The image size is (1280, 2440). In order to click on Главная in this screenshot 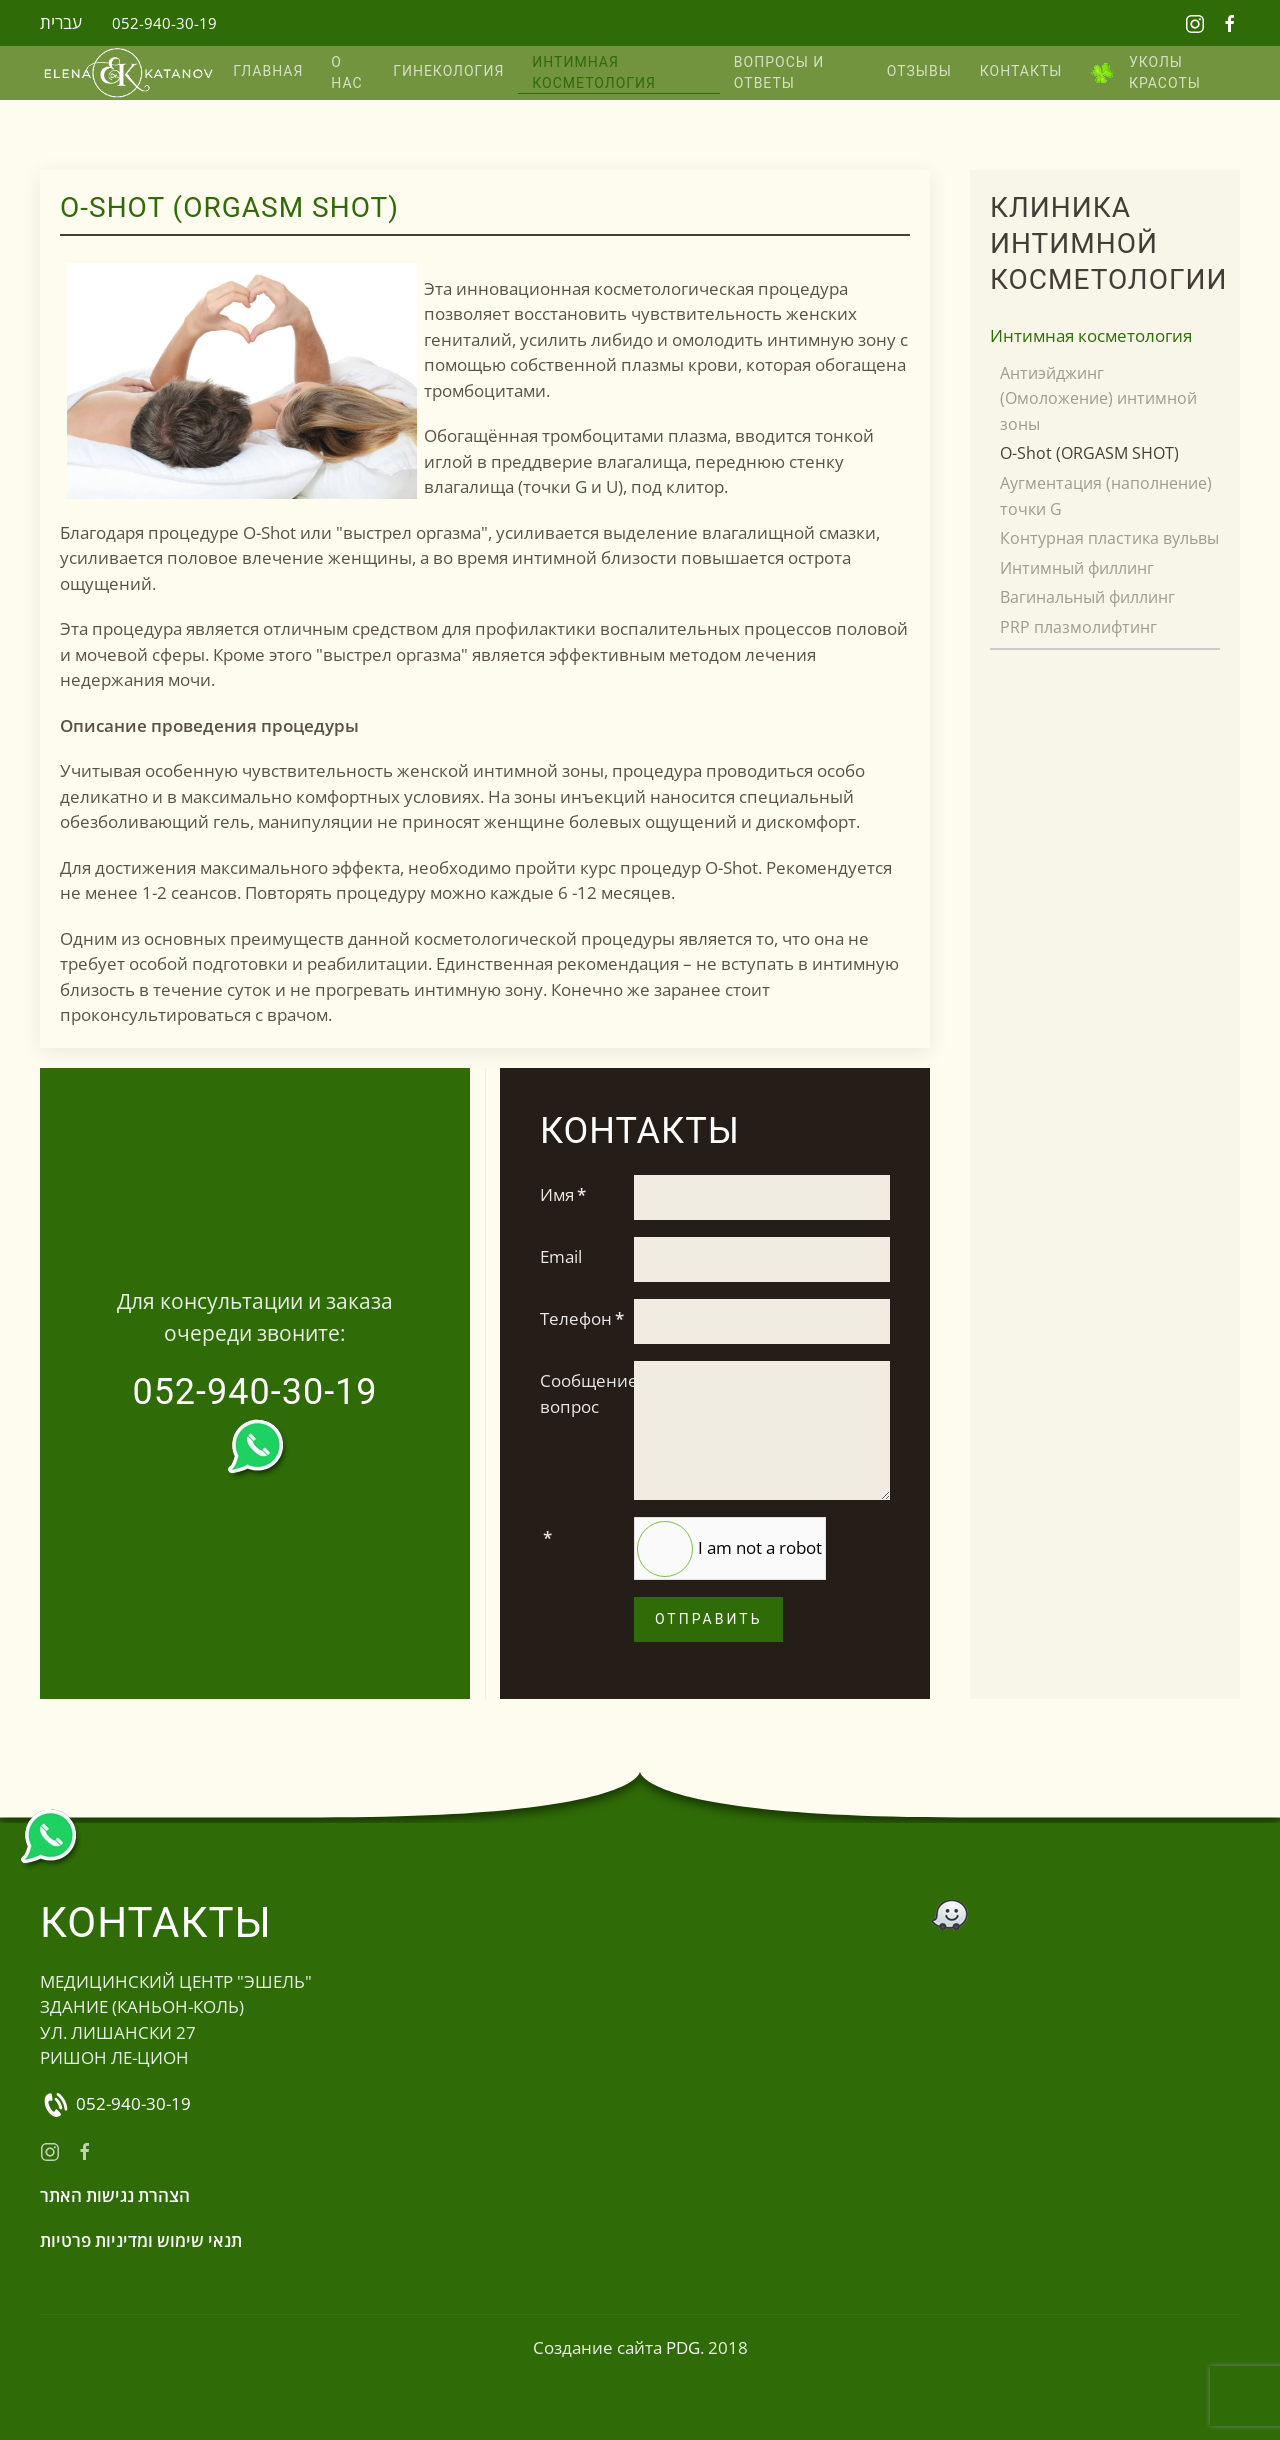, I will do `click(268, 71)`.